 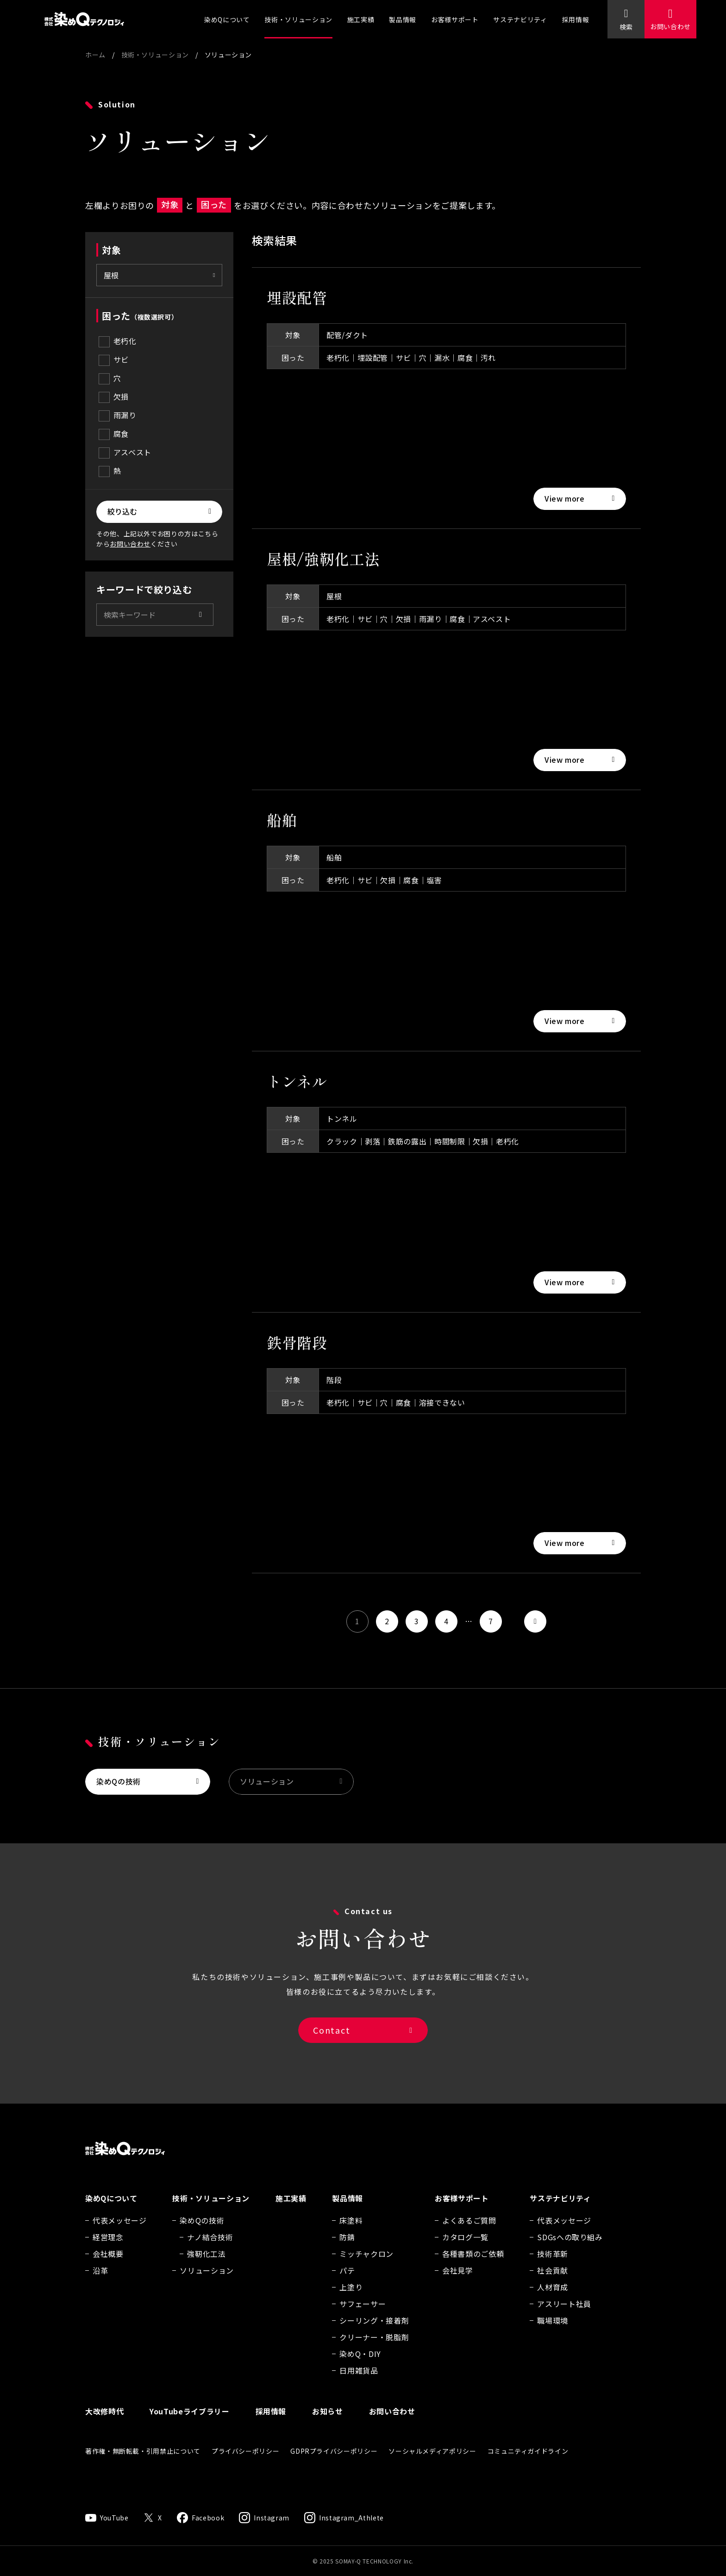 I want to click on 絞り込む, so click(x=122, y=511).